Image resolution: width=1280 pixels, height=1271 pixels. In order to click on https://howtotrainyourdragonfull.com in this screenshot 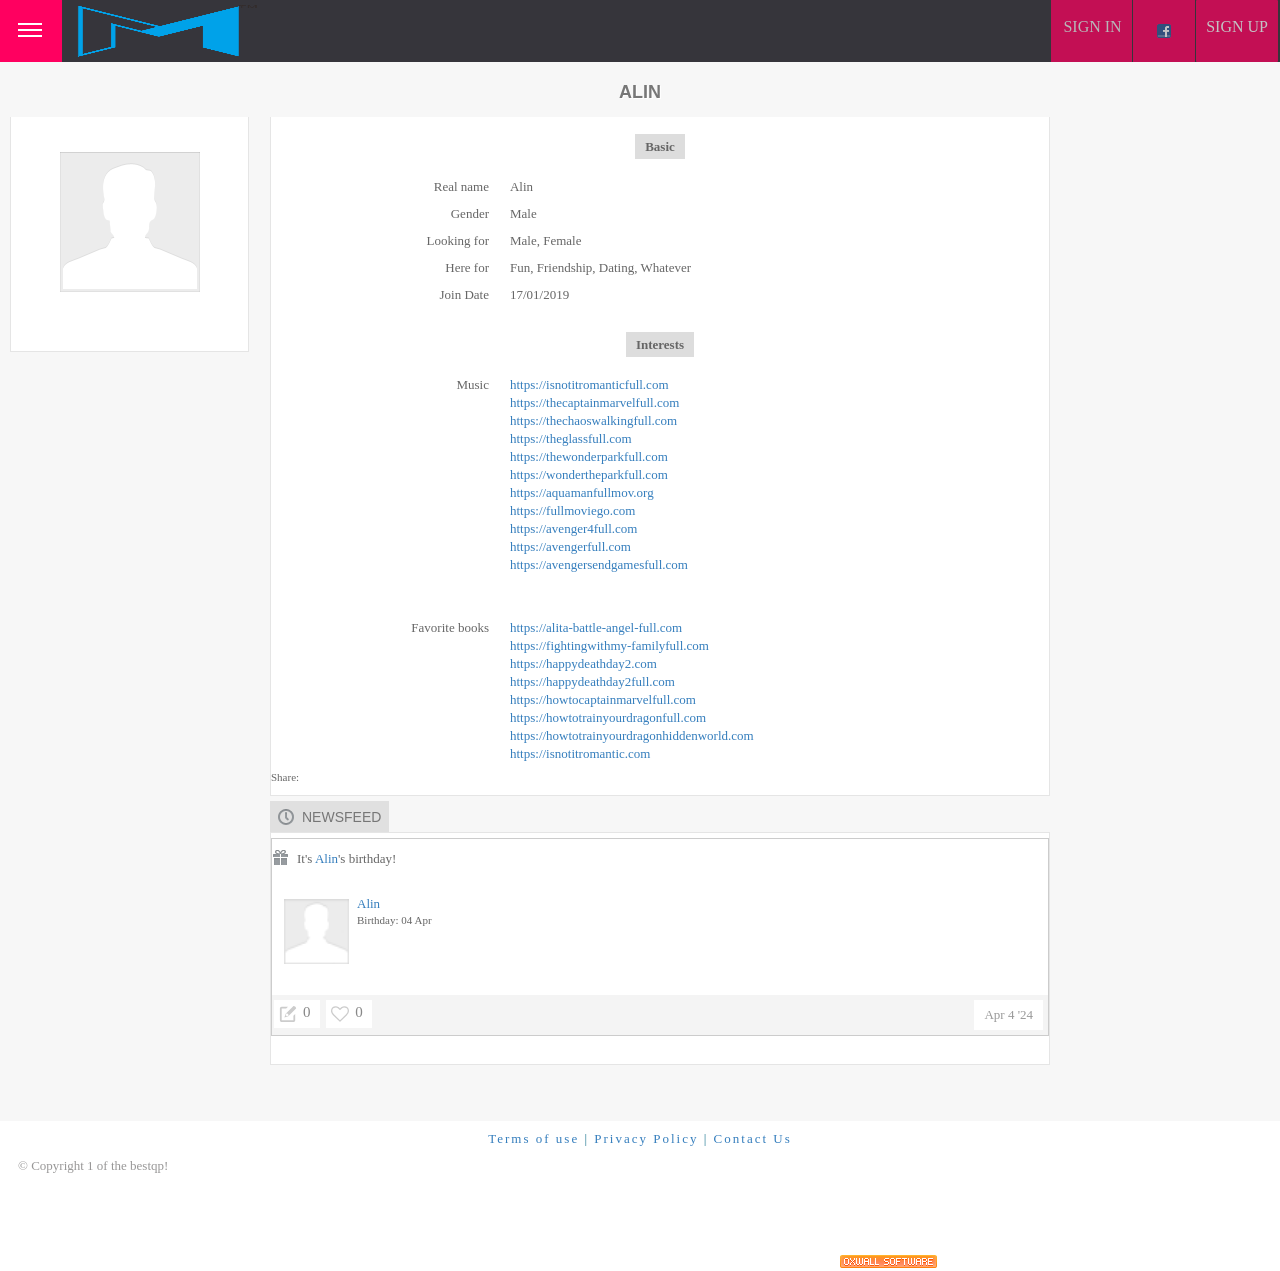, I will do `click(608, 717)`.